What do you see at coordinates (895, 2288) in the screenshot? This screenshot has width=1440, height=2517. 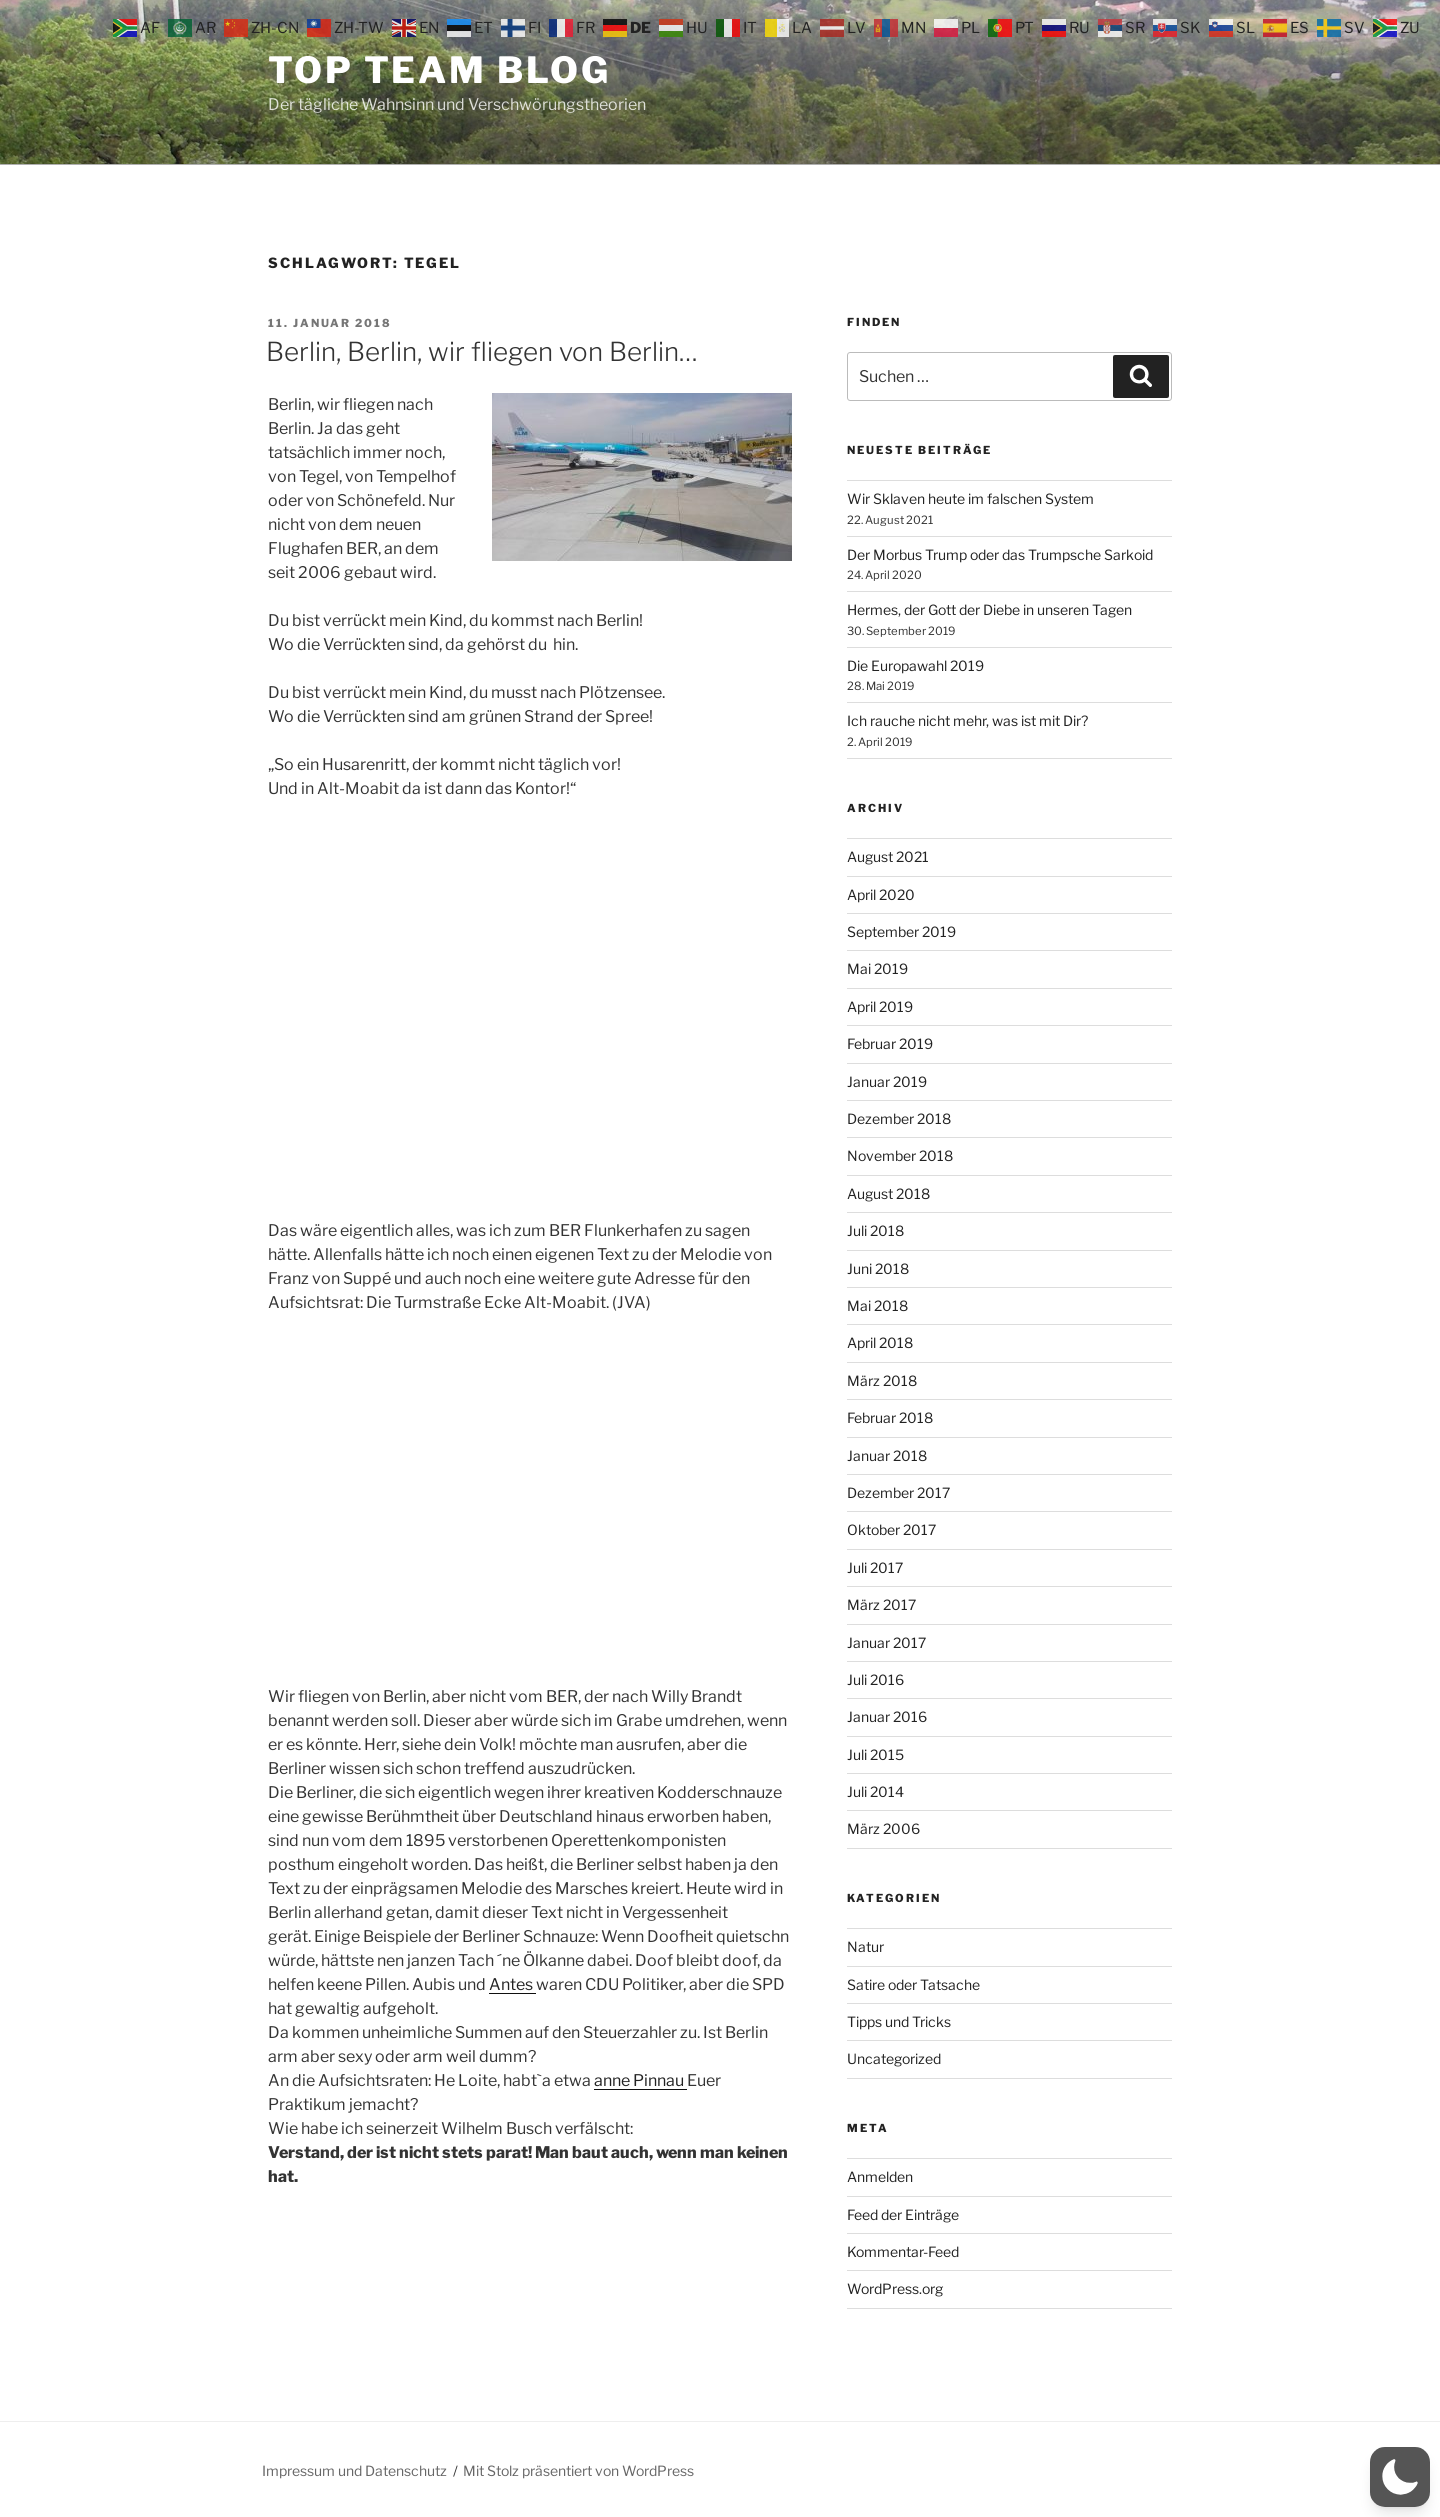 I see `WordPress.org` at bounding box center [895, 2288].